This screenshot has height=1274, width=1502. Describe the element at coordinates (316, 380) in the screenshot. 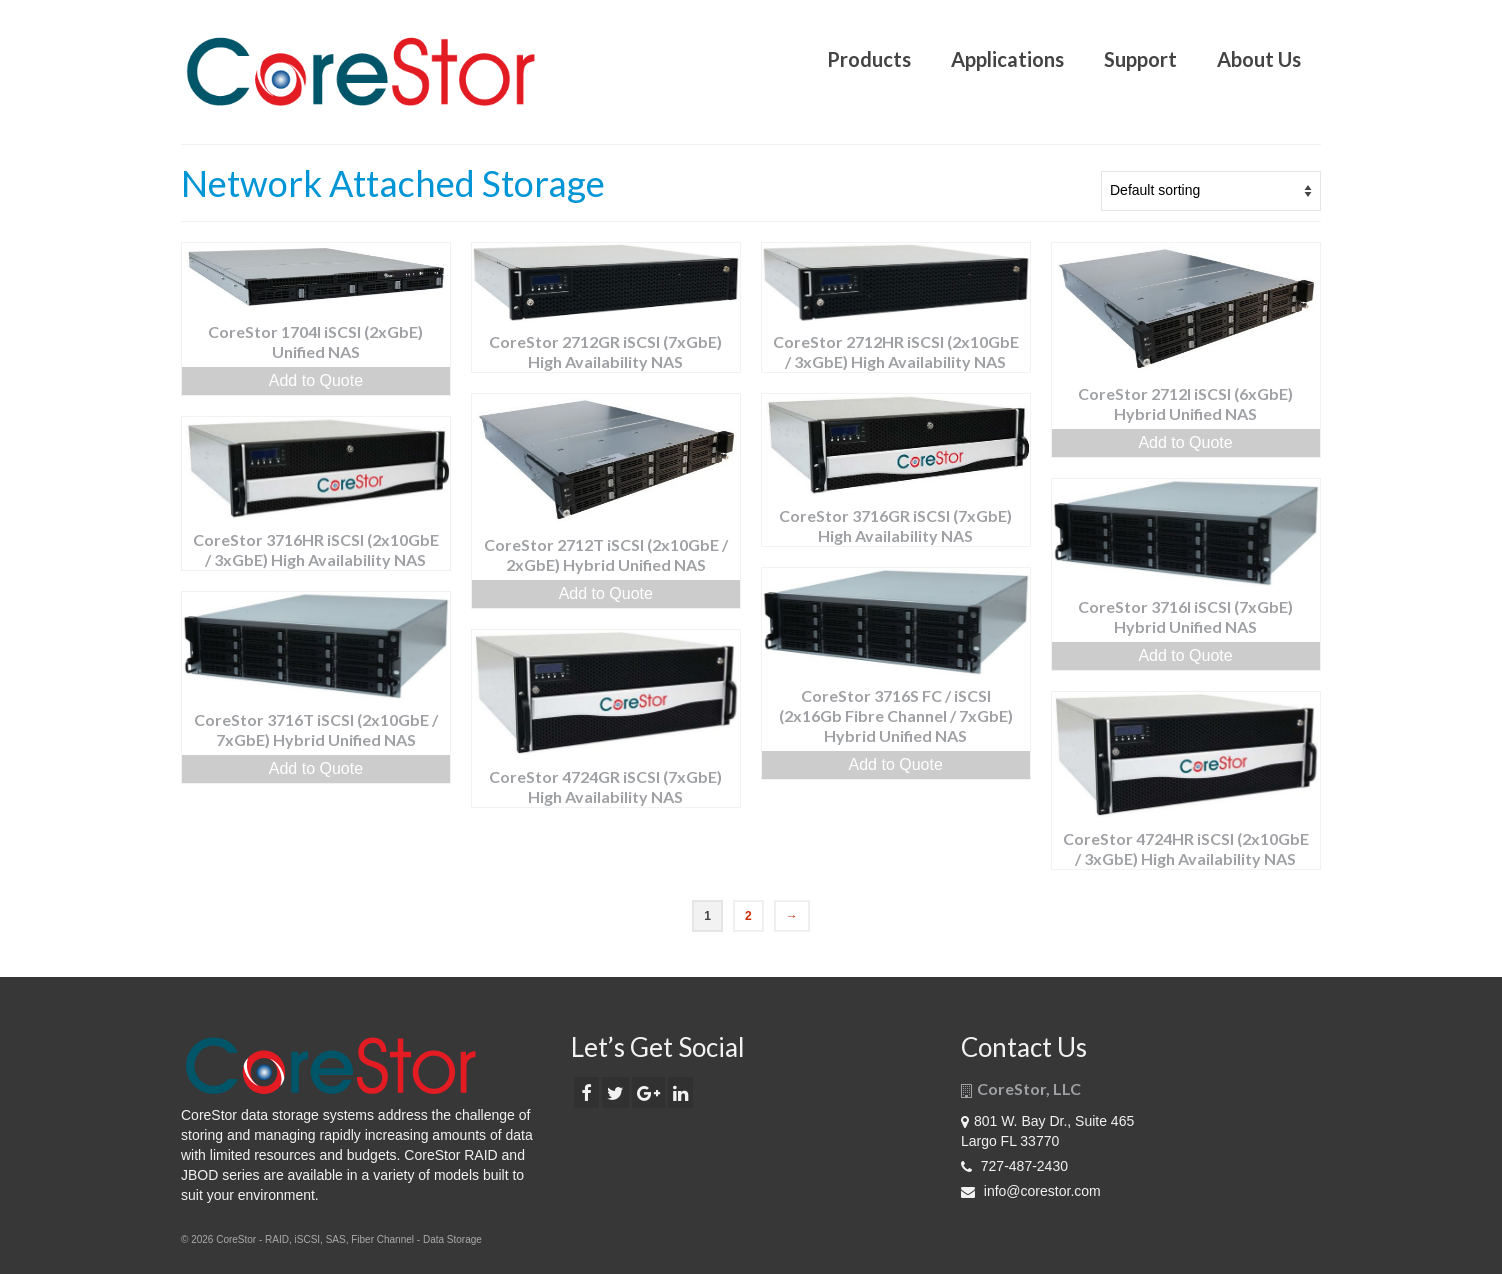

I see `Add to Quote` at that location.